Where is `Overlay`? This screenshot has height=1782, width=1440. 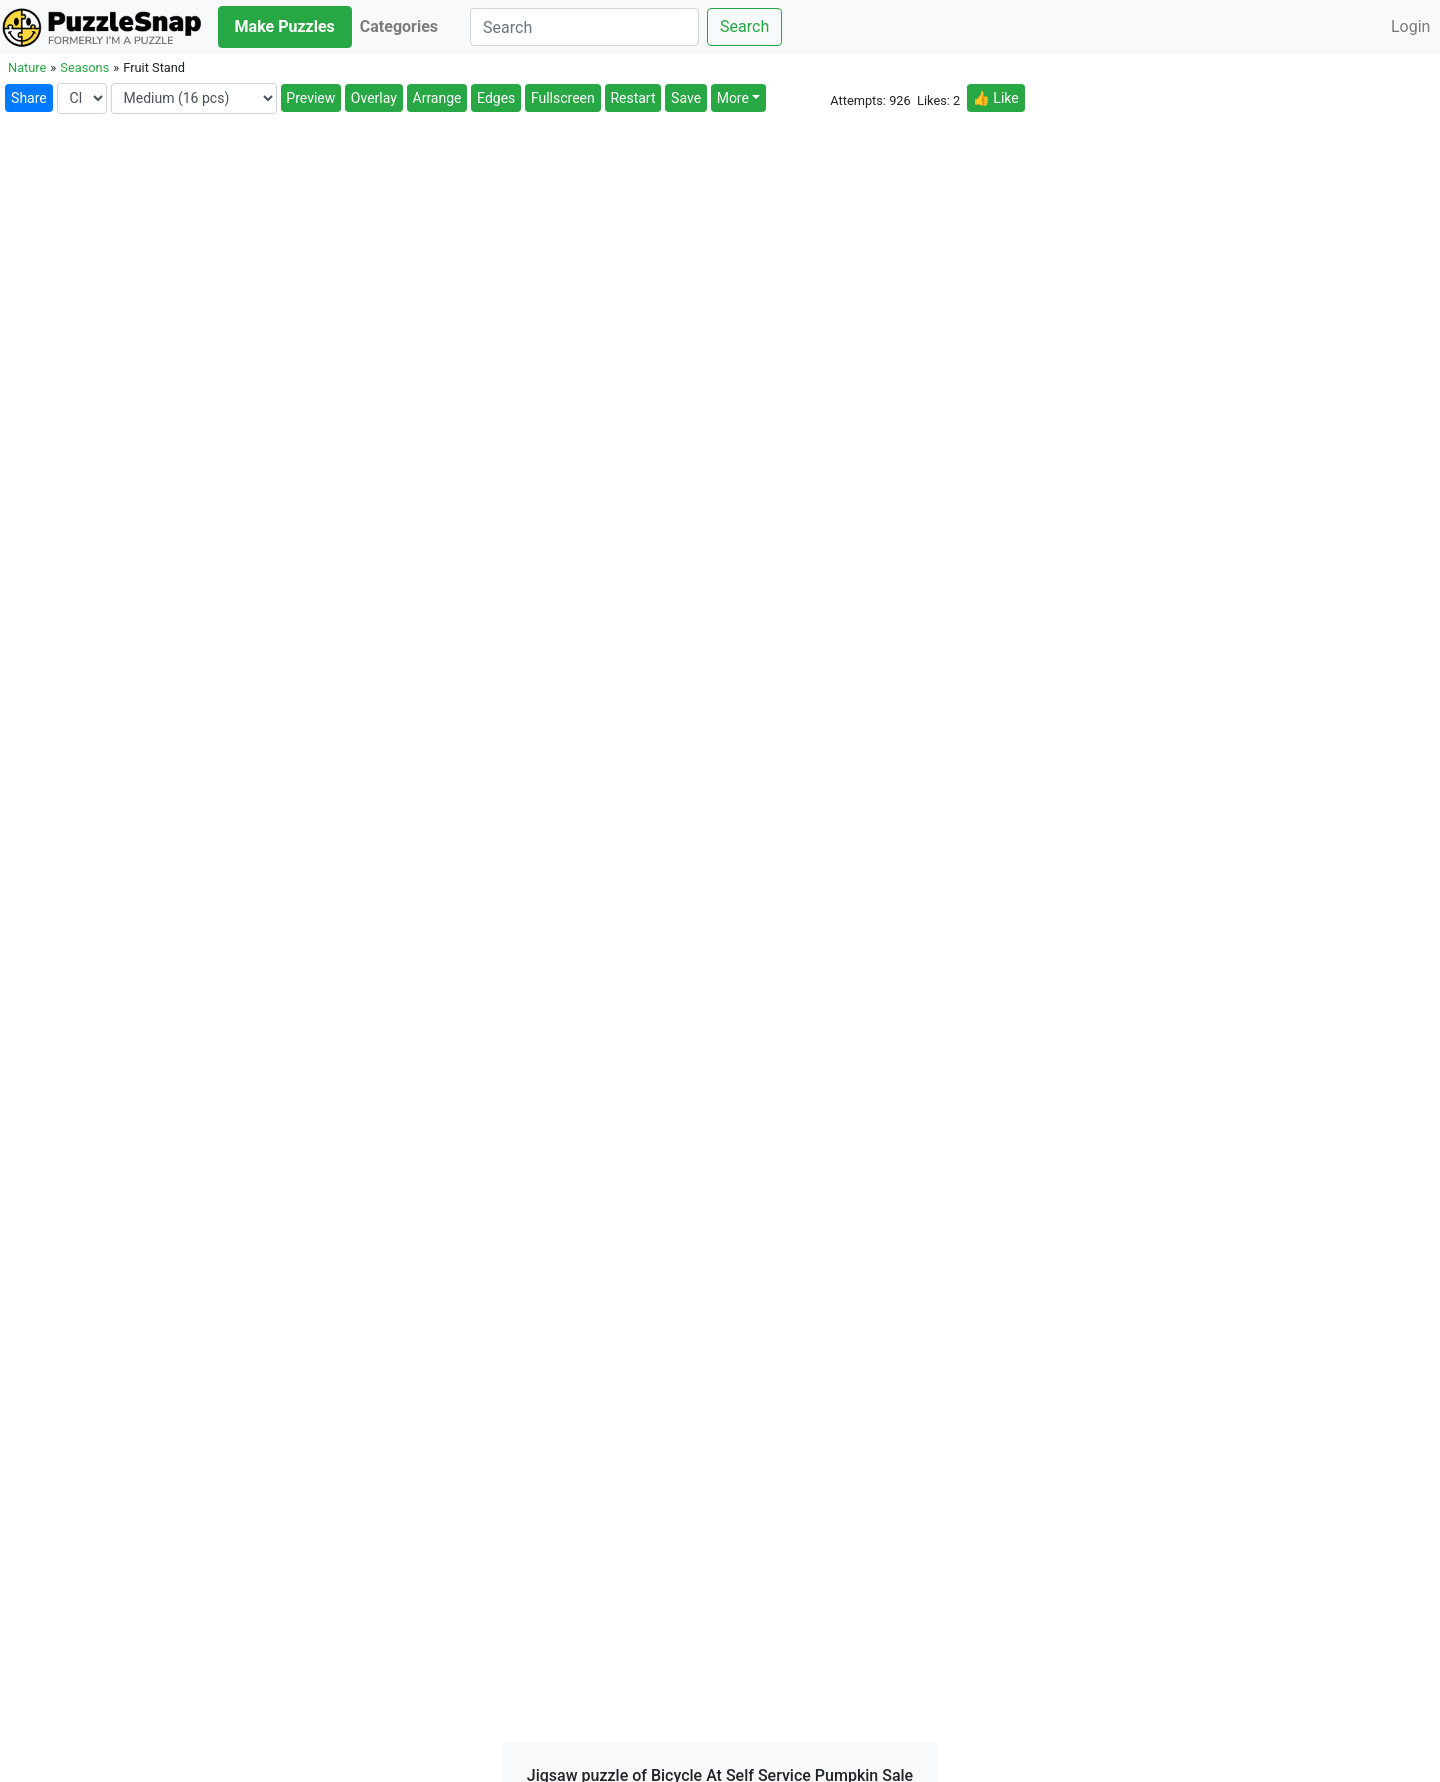 Overlay is located at coordinates (374, 98).